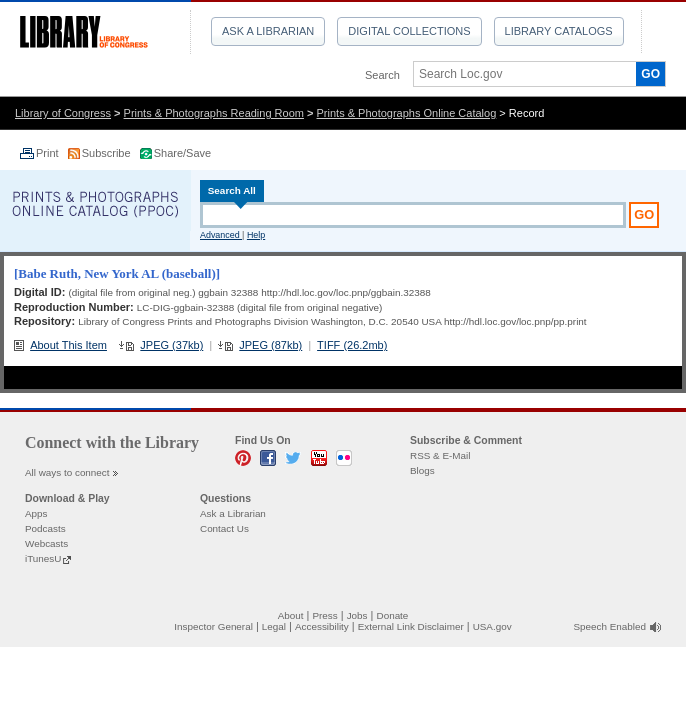 The image size is (686, 720). I want to click on Library Catalogs, so click(559, 31).